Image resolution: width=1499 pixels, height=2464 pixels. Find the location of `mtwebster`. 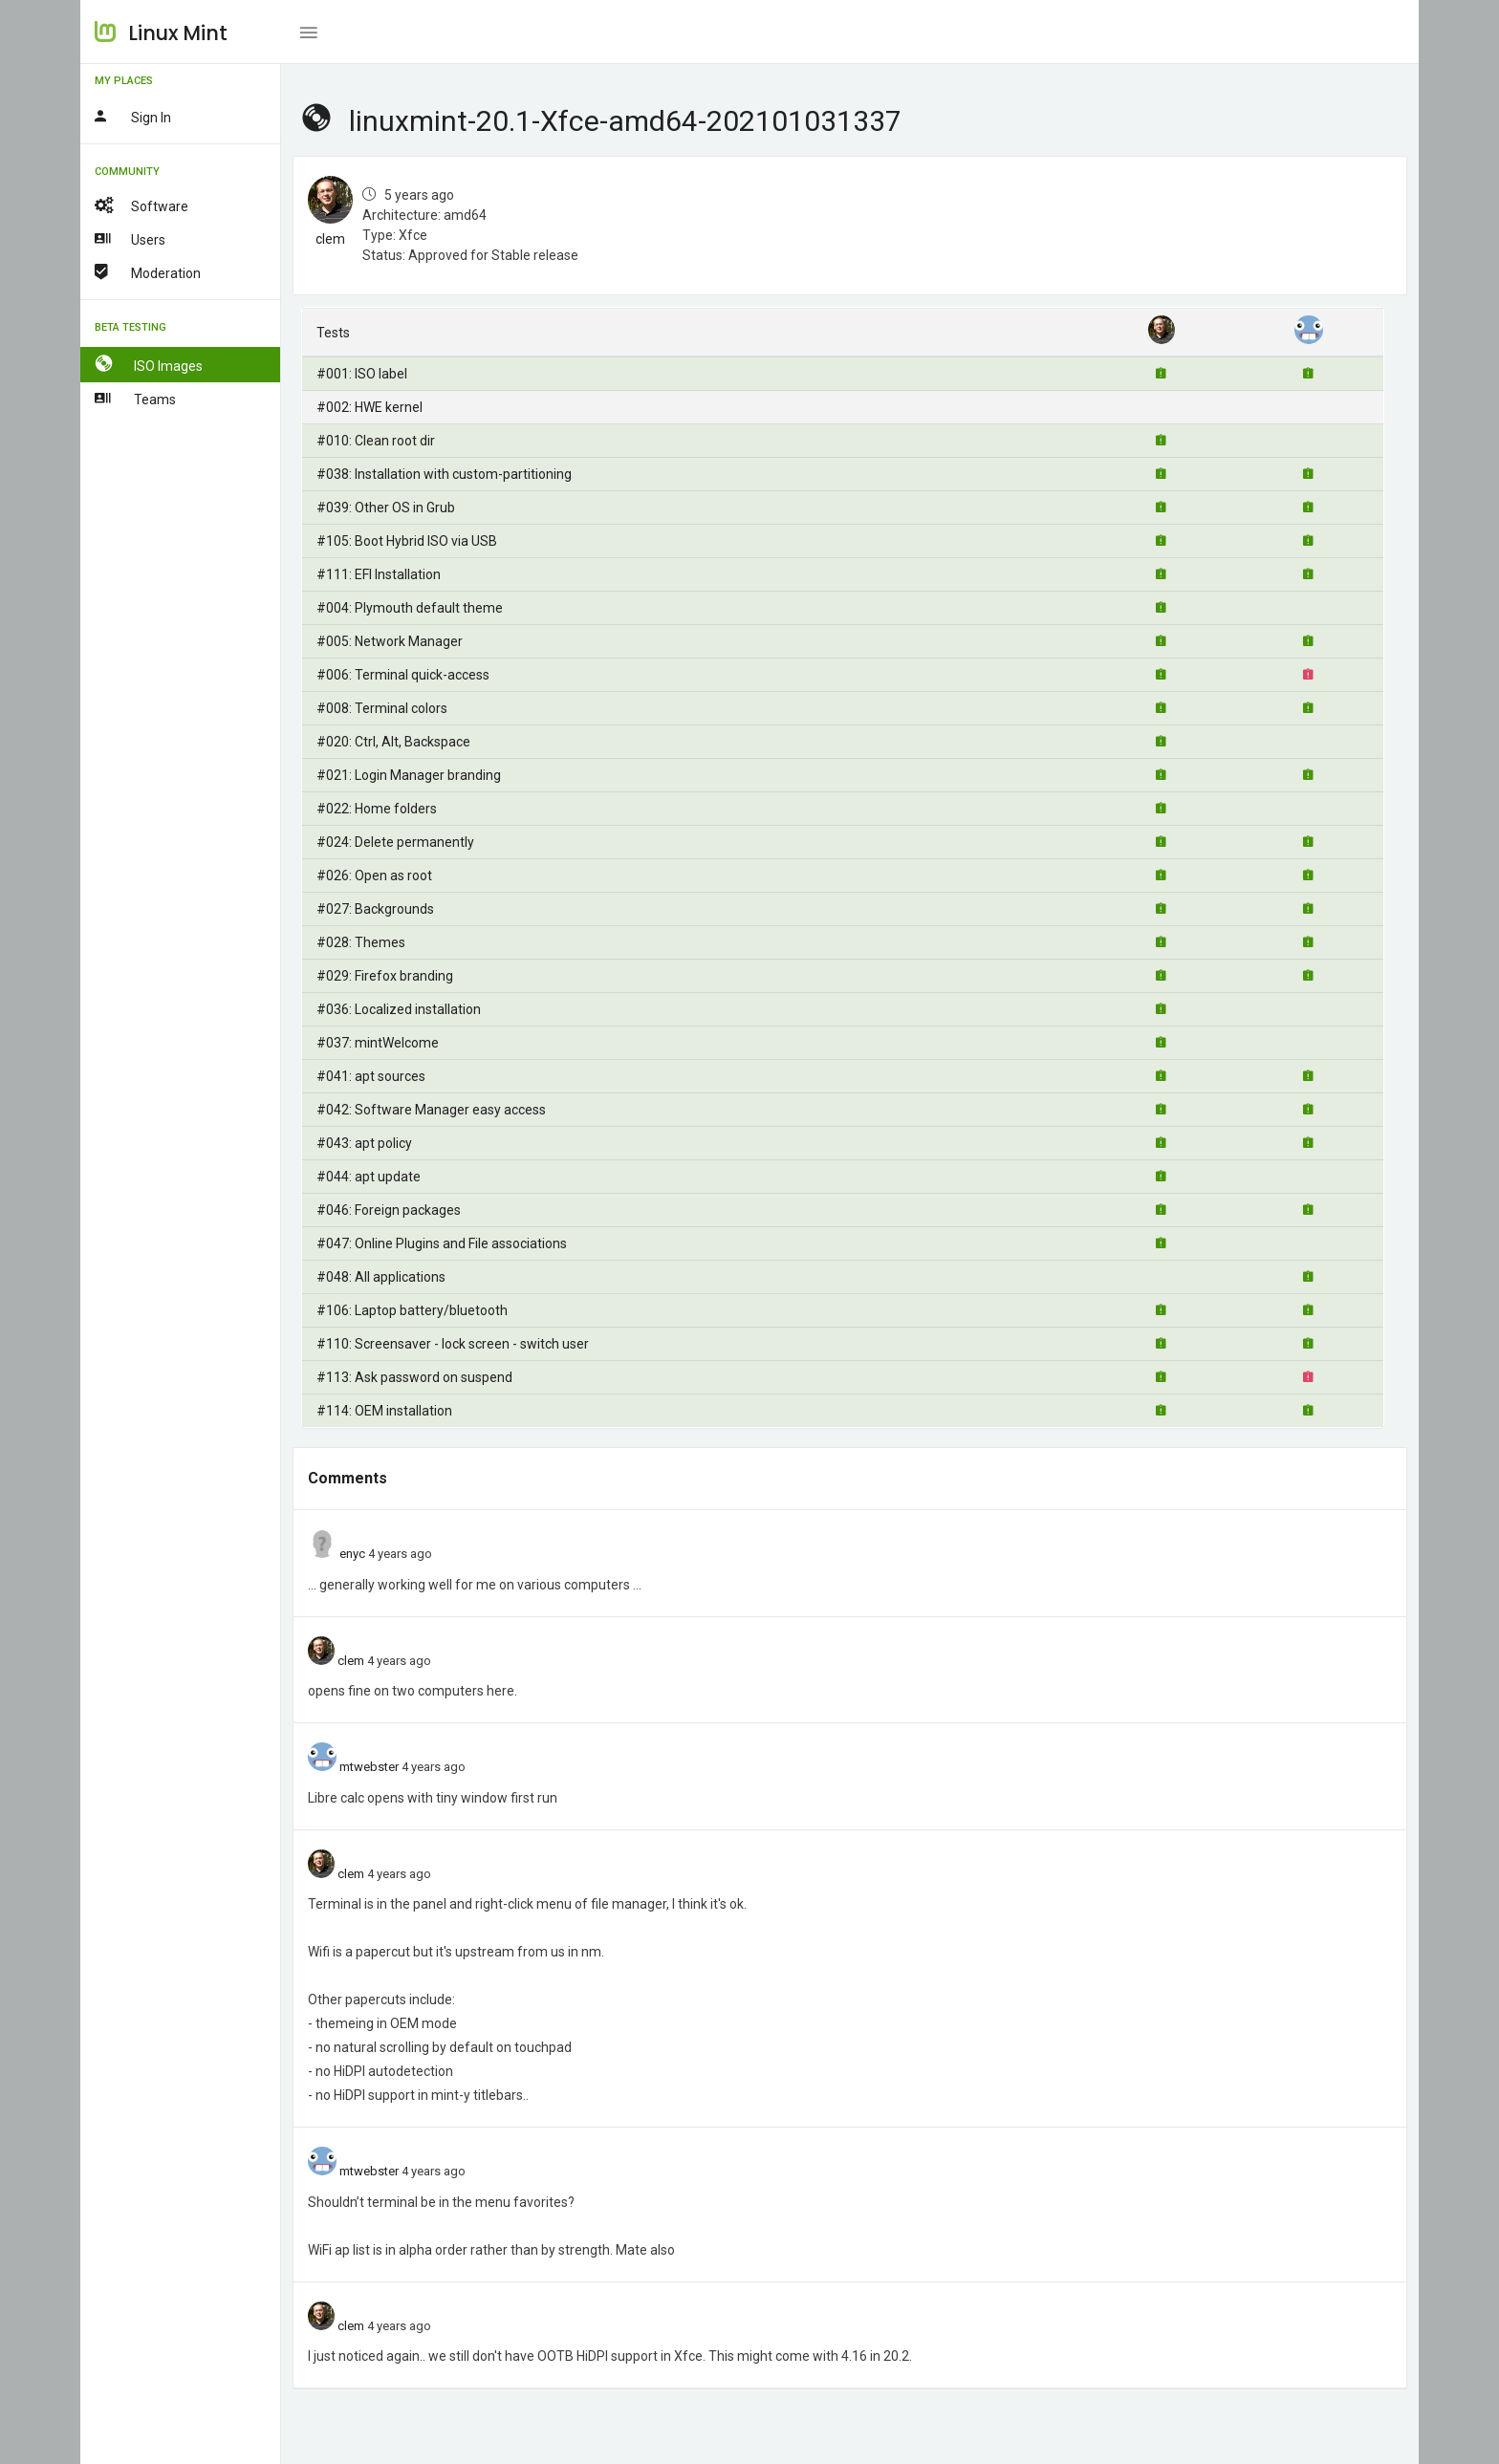

mtwebster is located at coordinates (369, 1767).